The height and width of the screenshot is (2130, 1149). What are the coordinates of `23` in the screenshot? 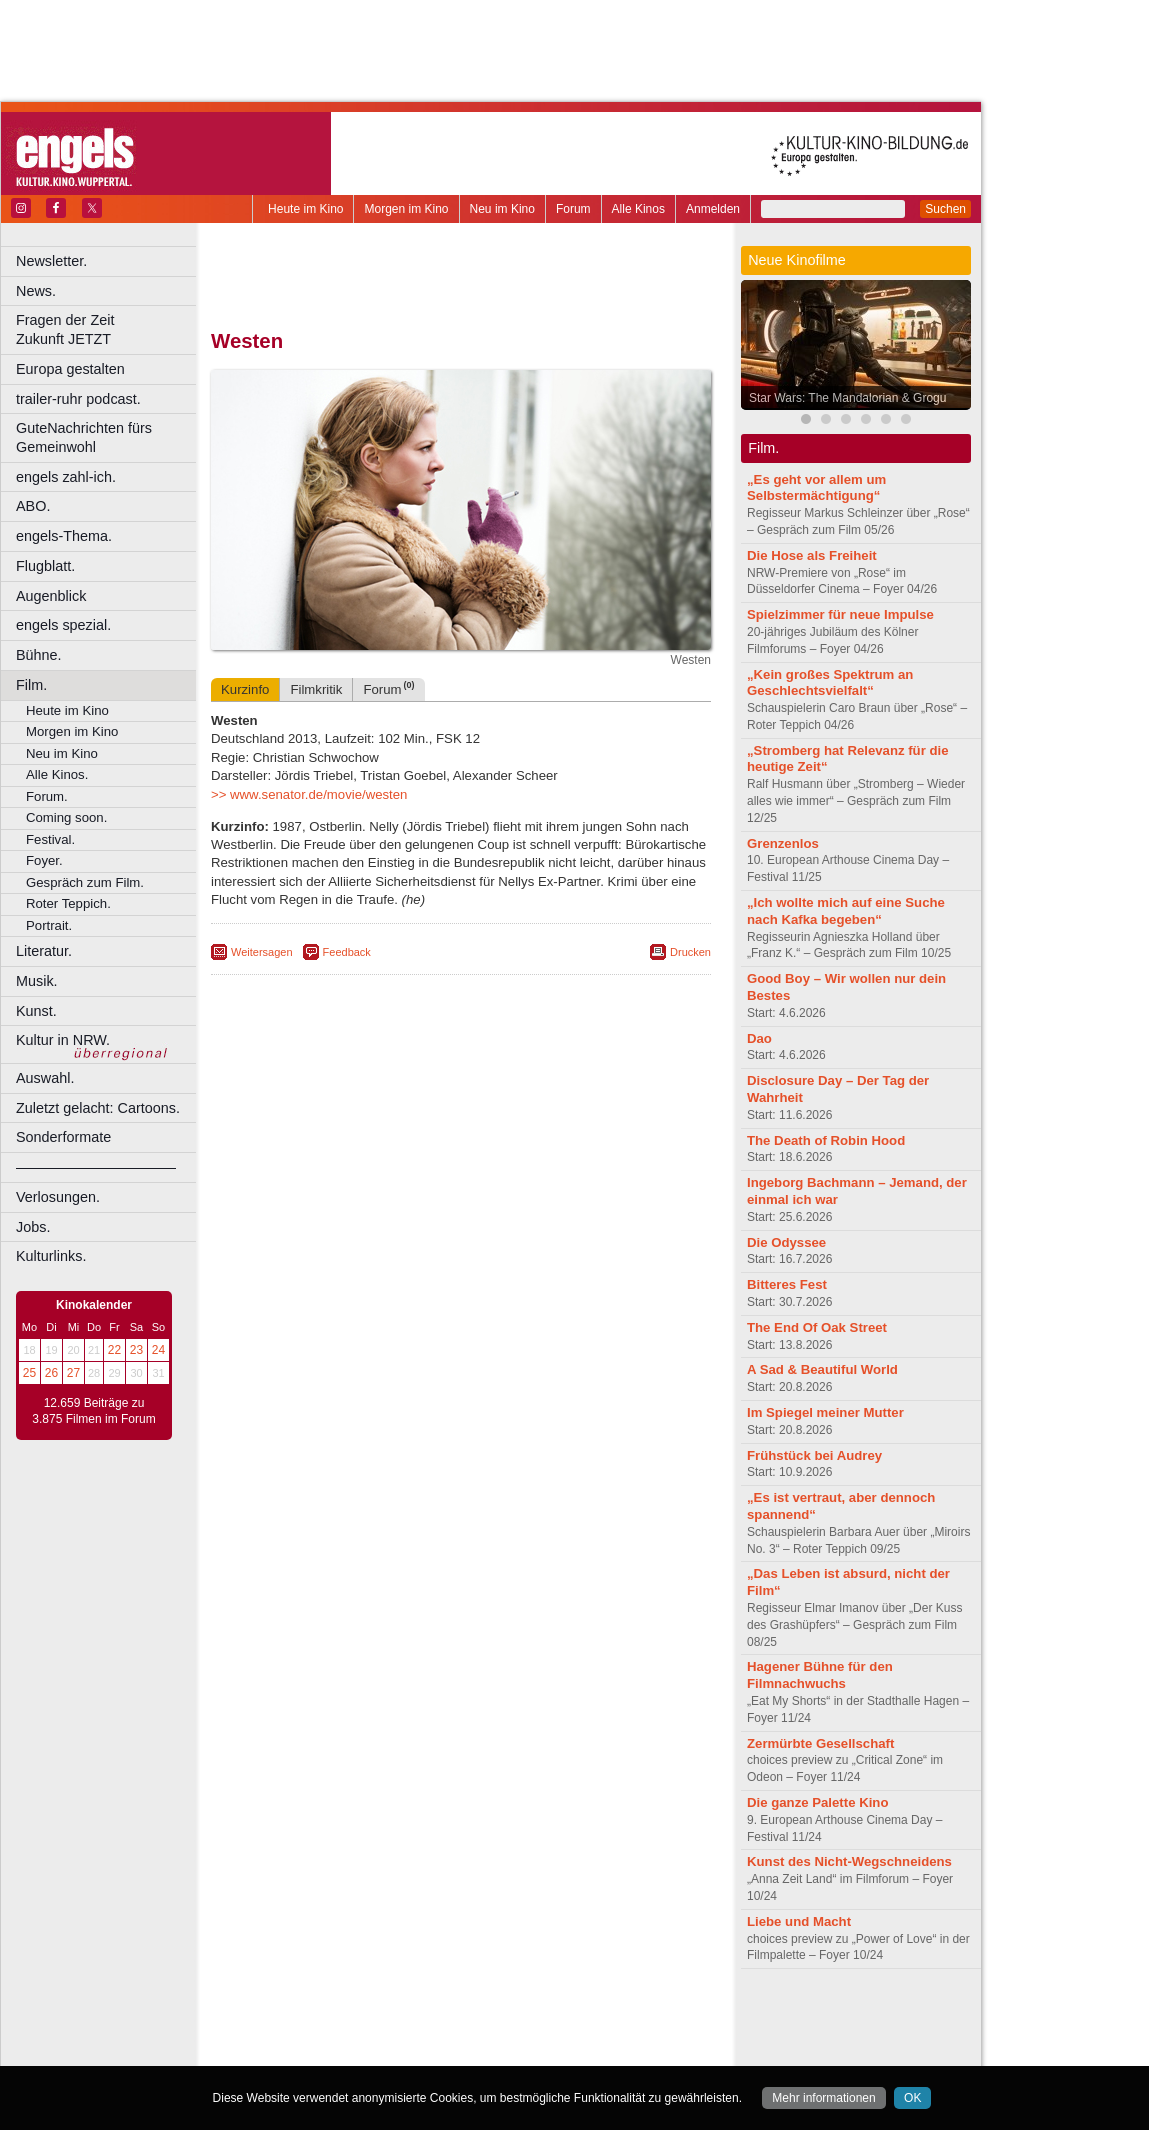 It's located at (136, 1350).